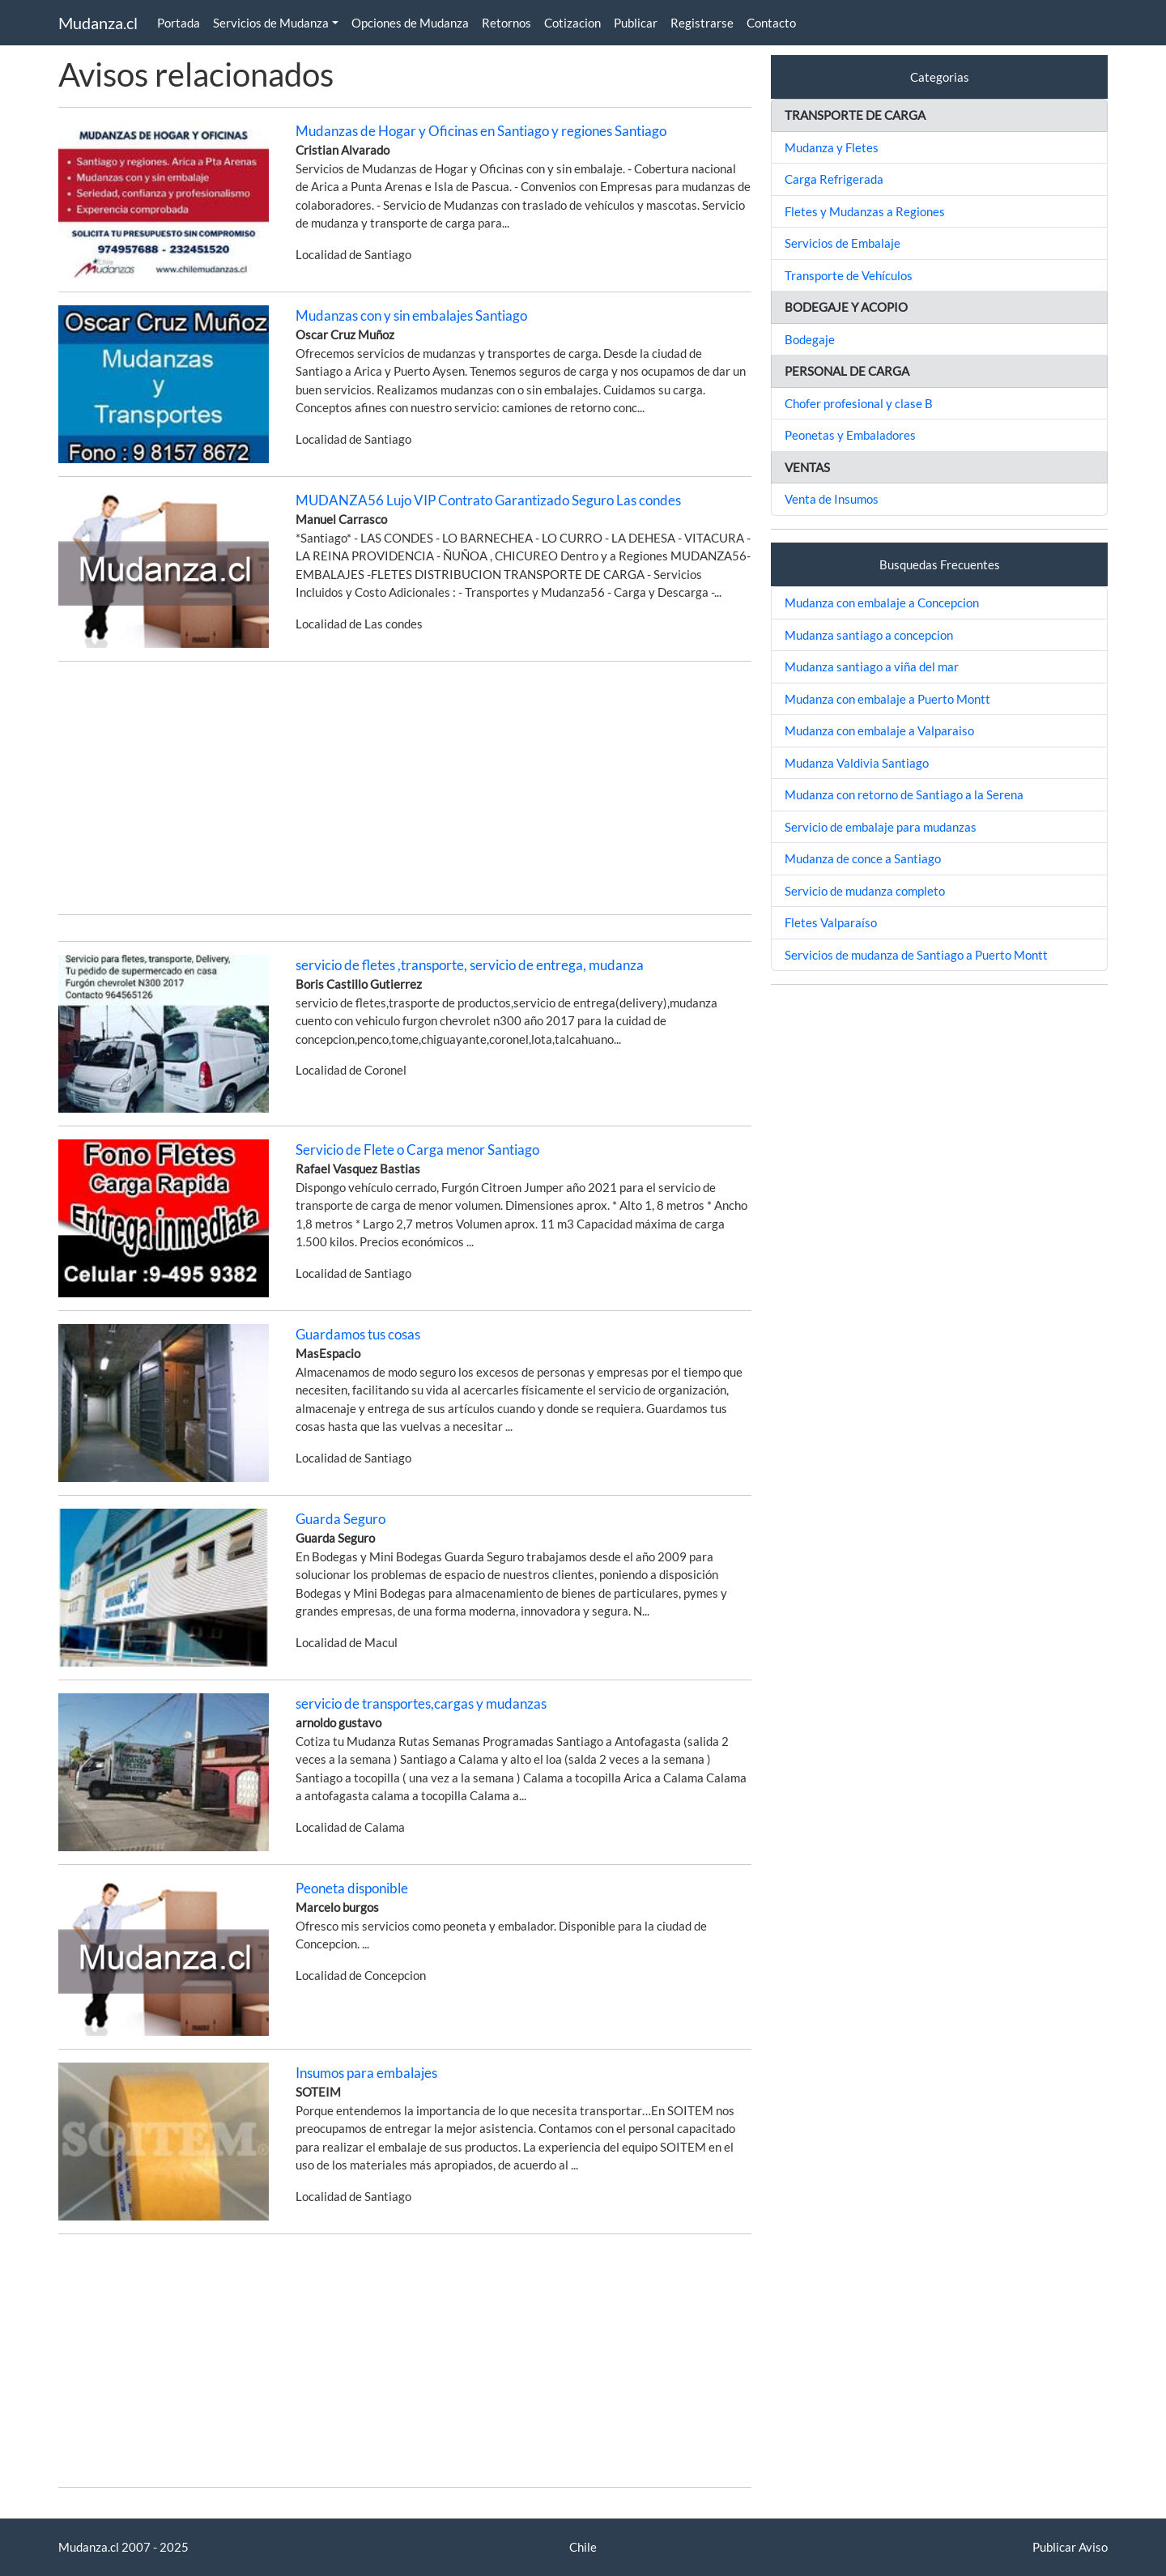  I want to click on Mudanza santiago a viña del mar, so click(872, 666).